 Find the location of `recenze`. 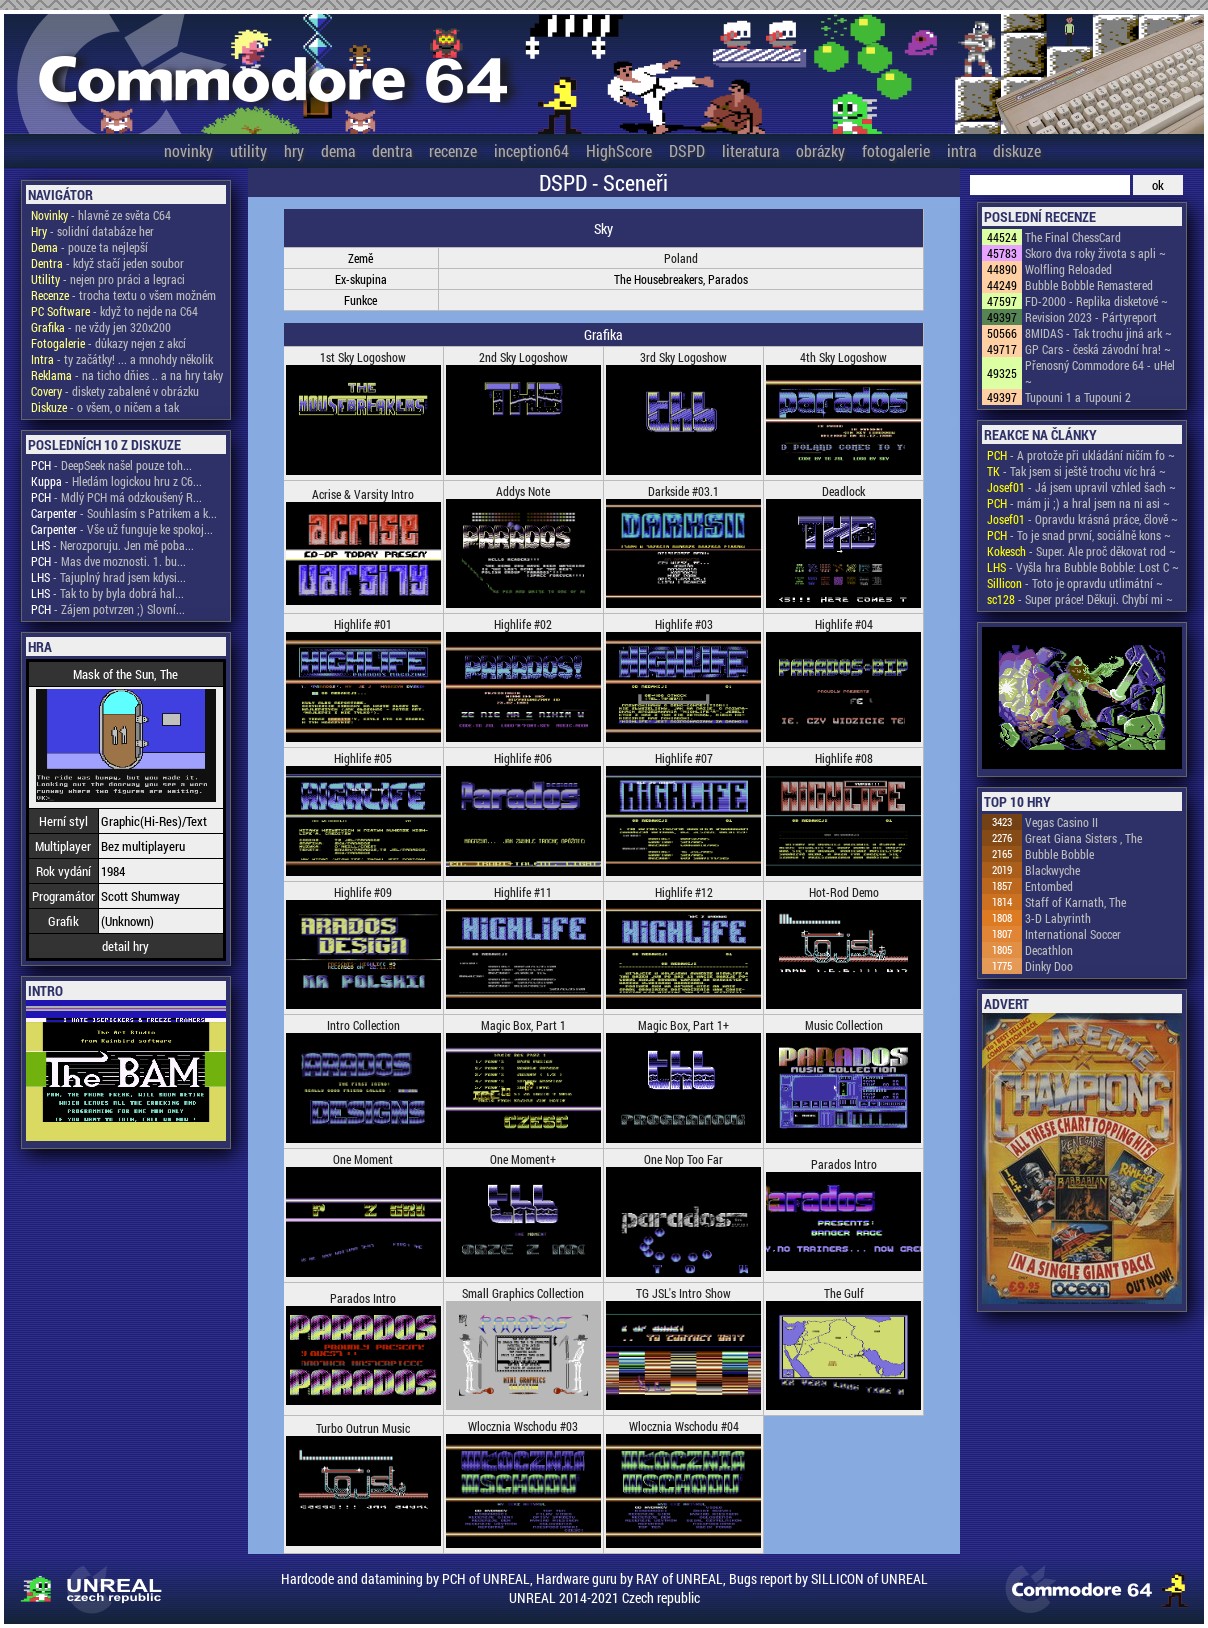

recenze is located at coordinates (453, 150).